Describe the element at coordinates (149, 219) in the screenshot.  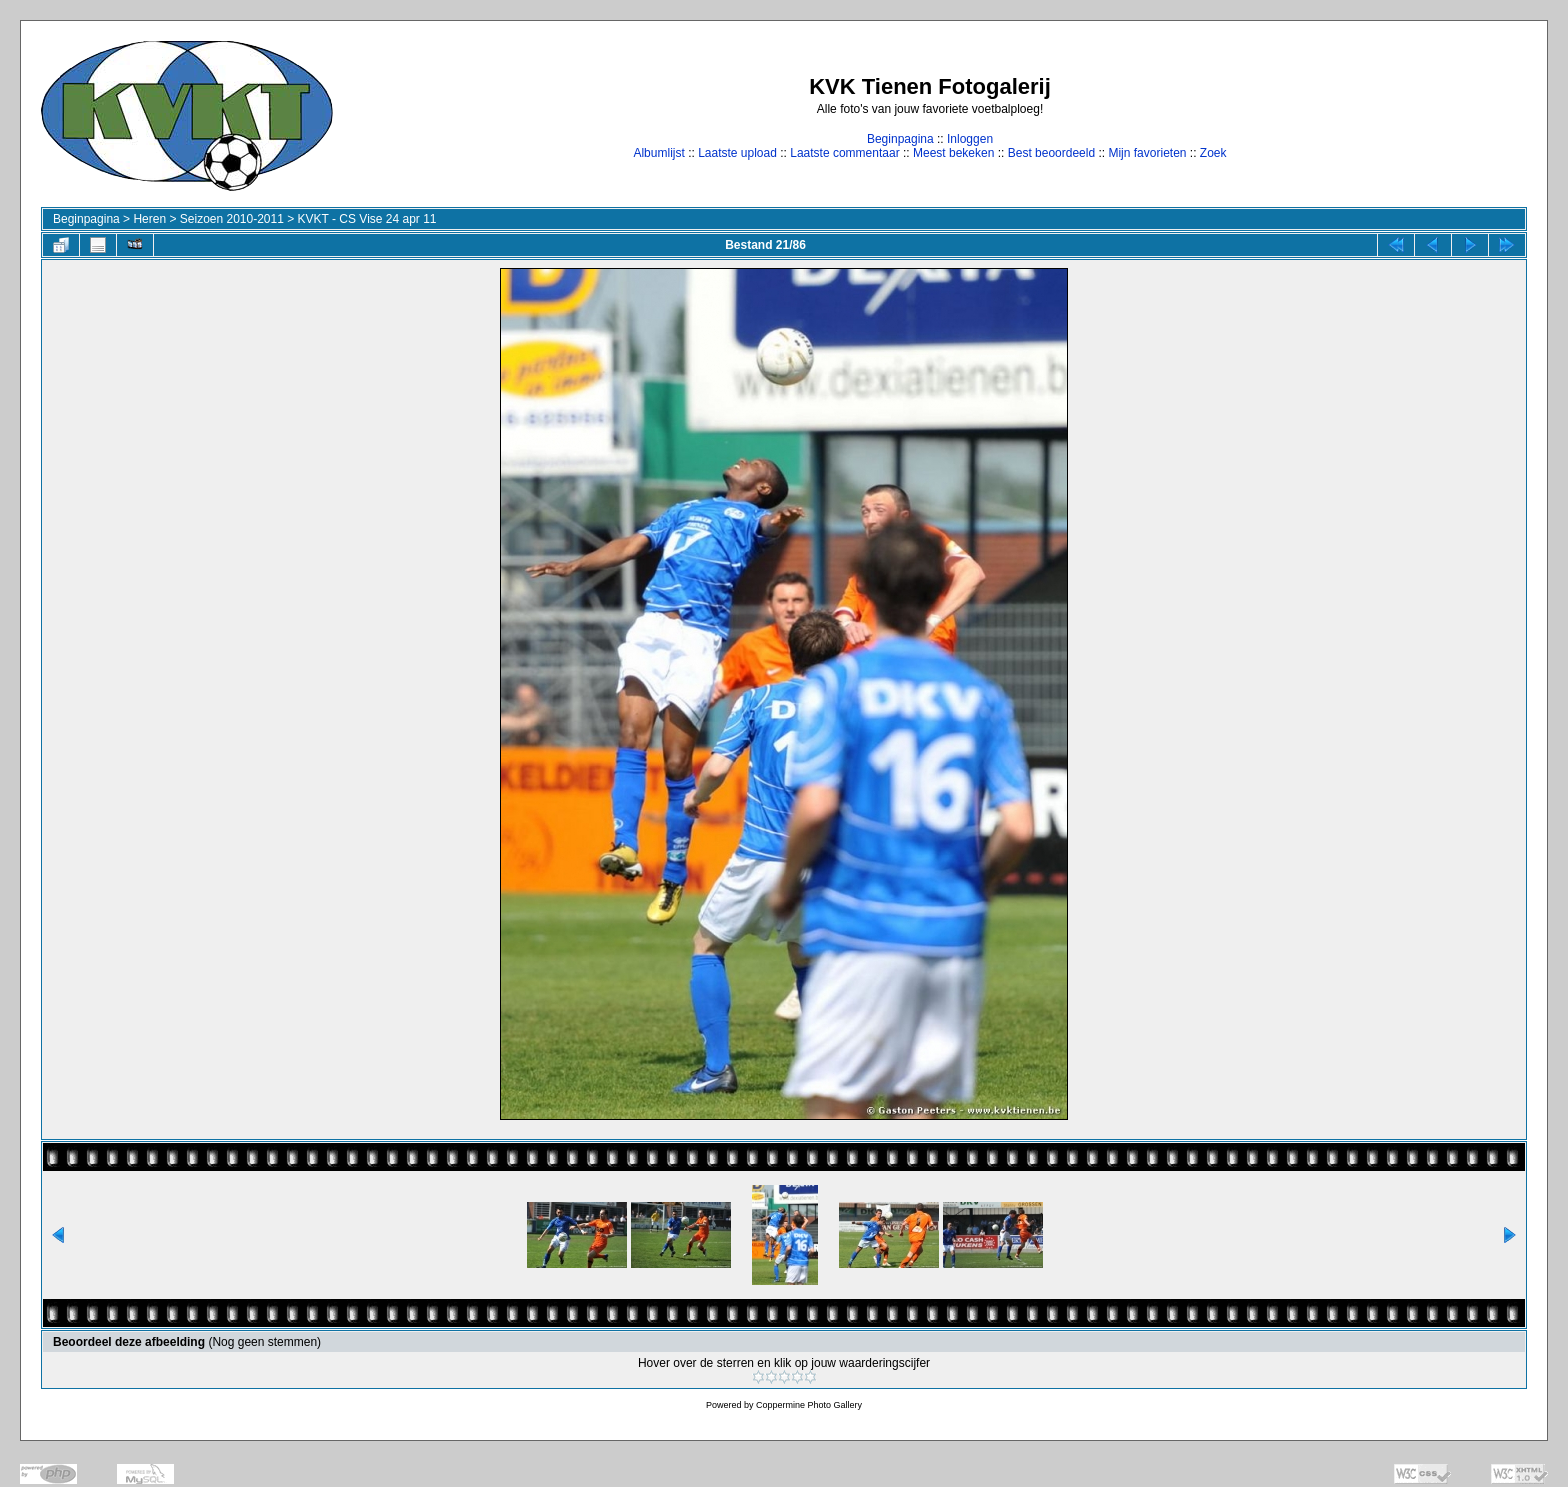
I see `Heren` at that location.